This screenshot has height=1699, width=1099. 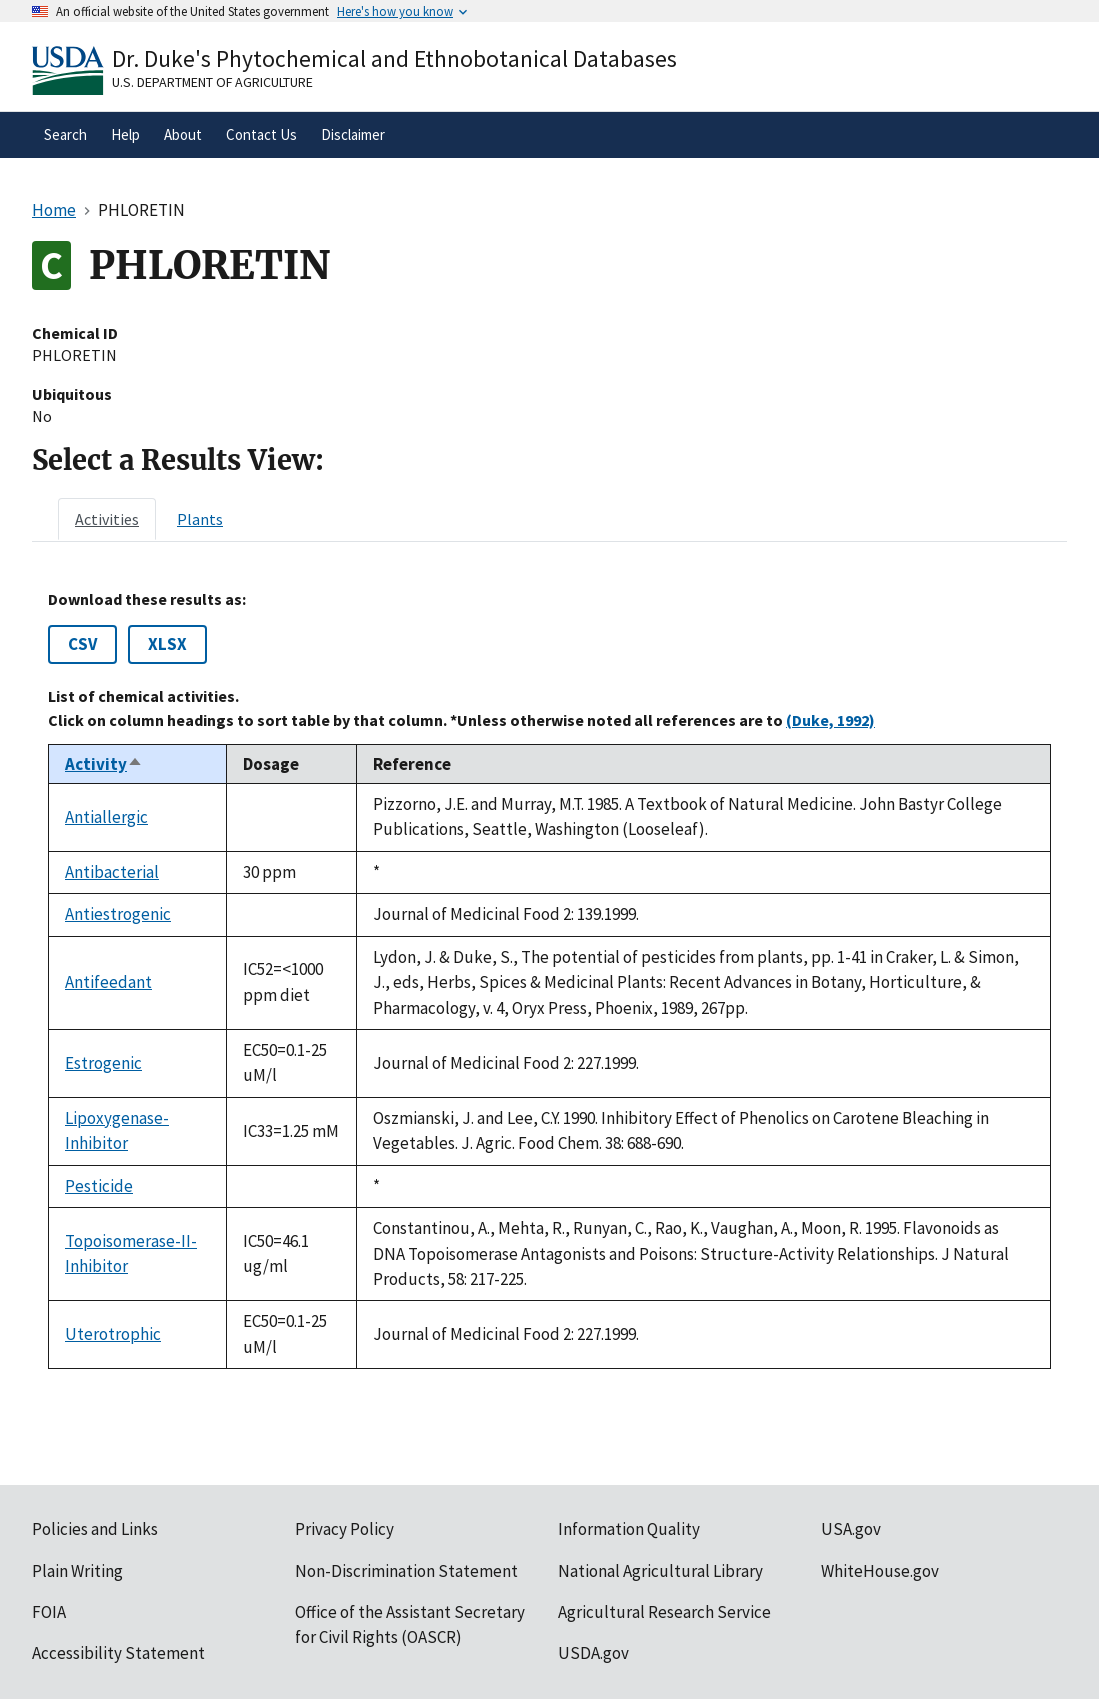 I want to click on Plain Writing, so click(x=77, y=1571).